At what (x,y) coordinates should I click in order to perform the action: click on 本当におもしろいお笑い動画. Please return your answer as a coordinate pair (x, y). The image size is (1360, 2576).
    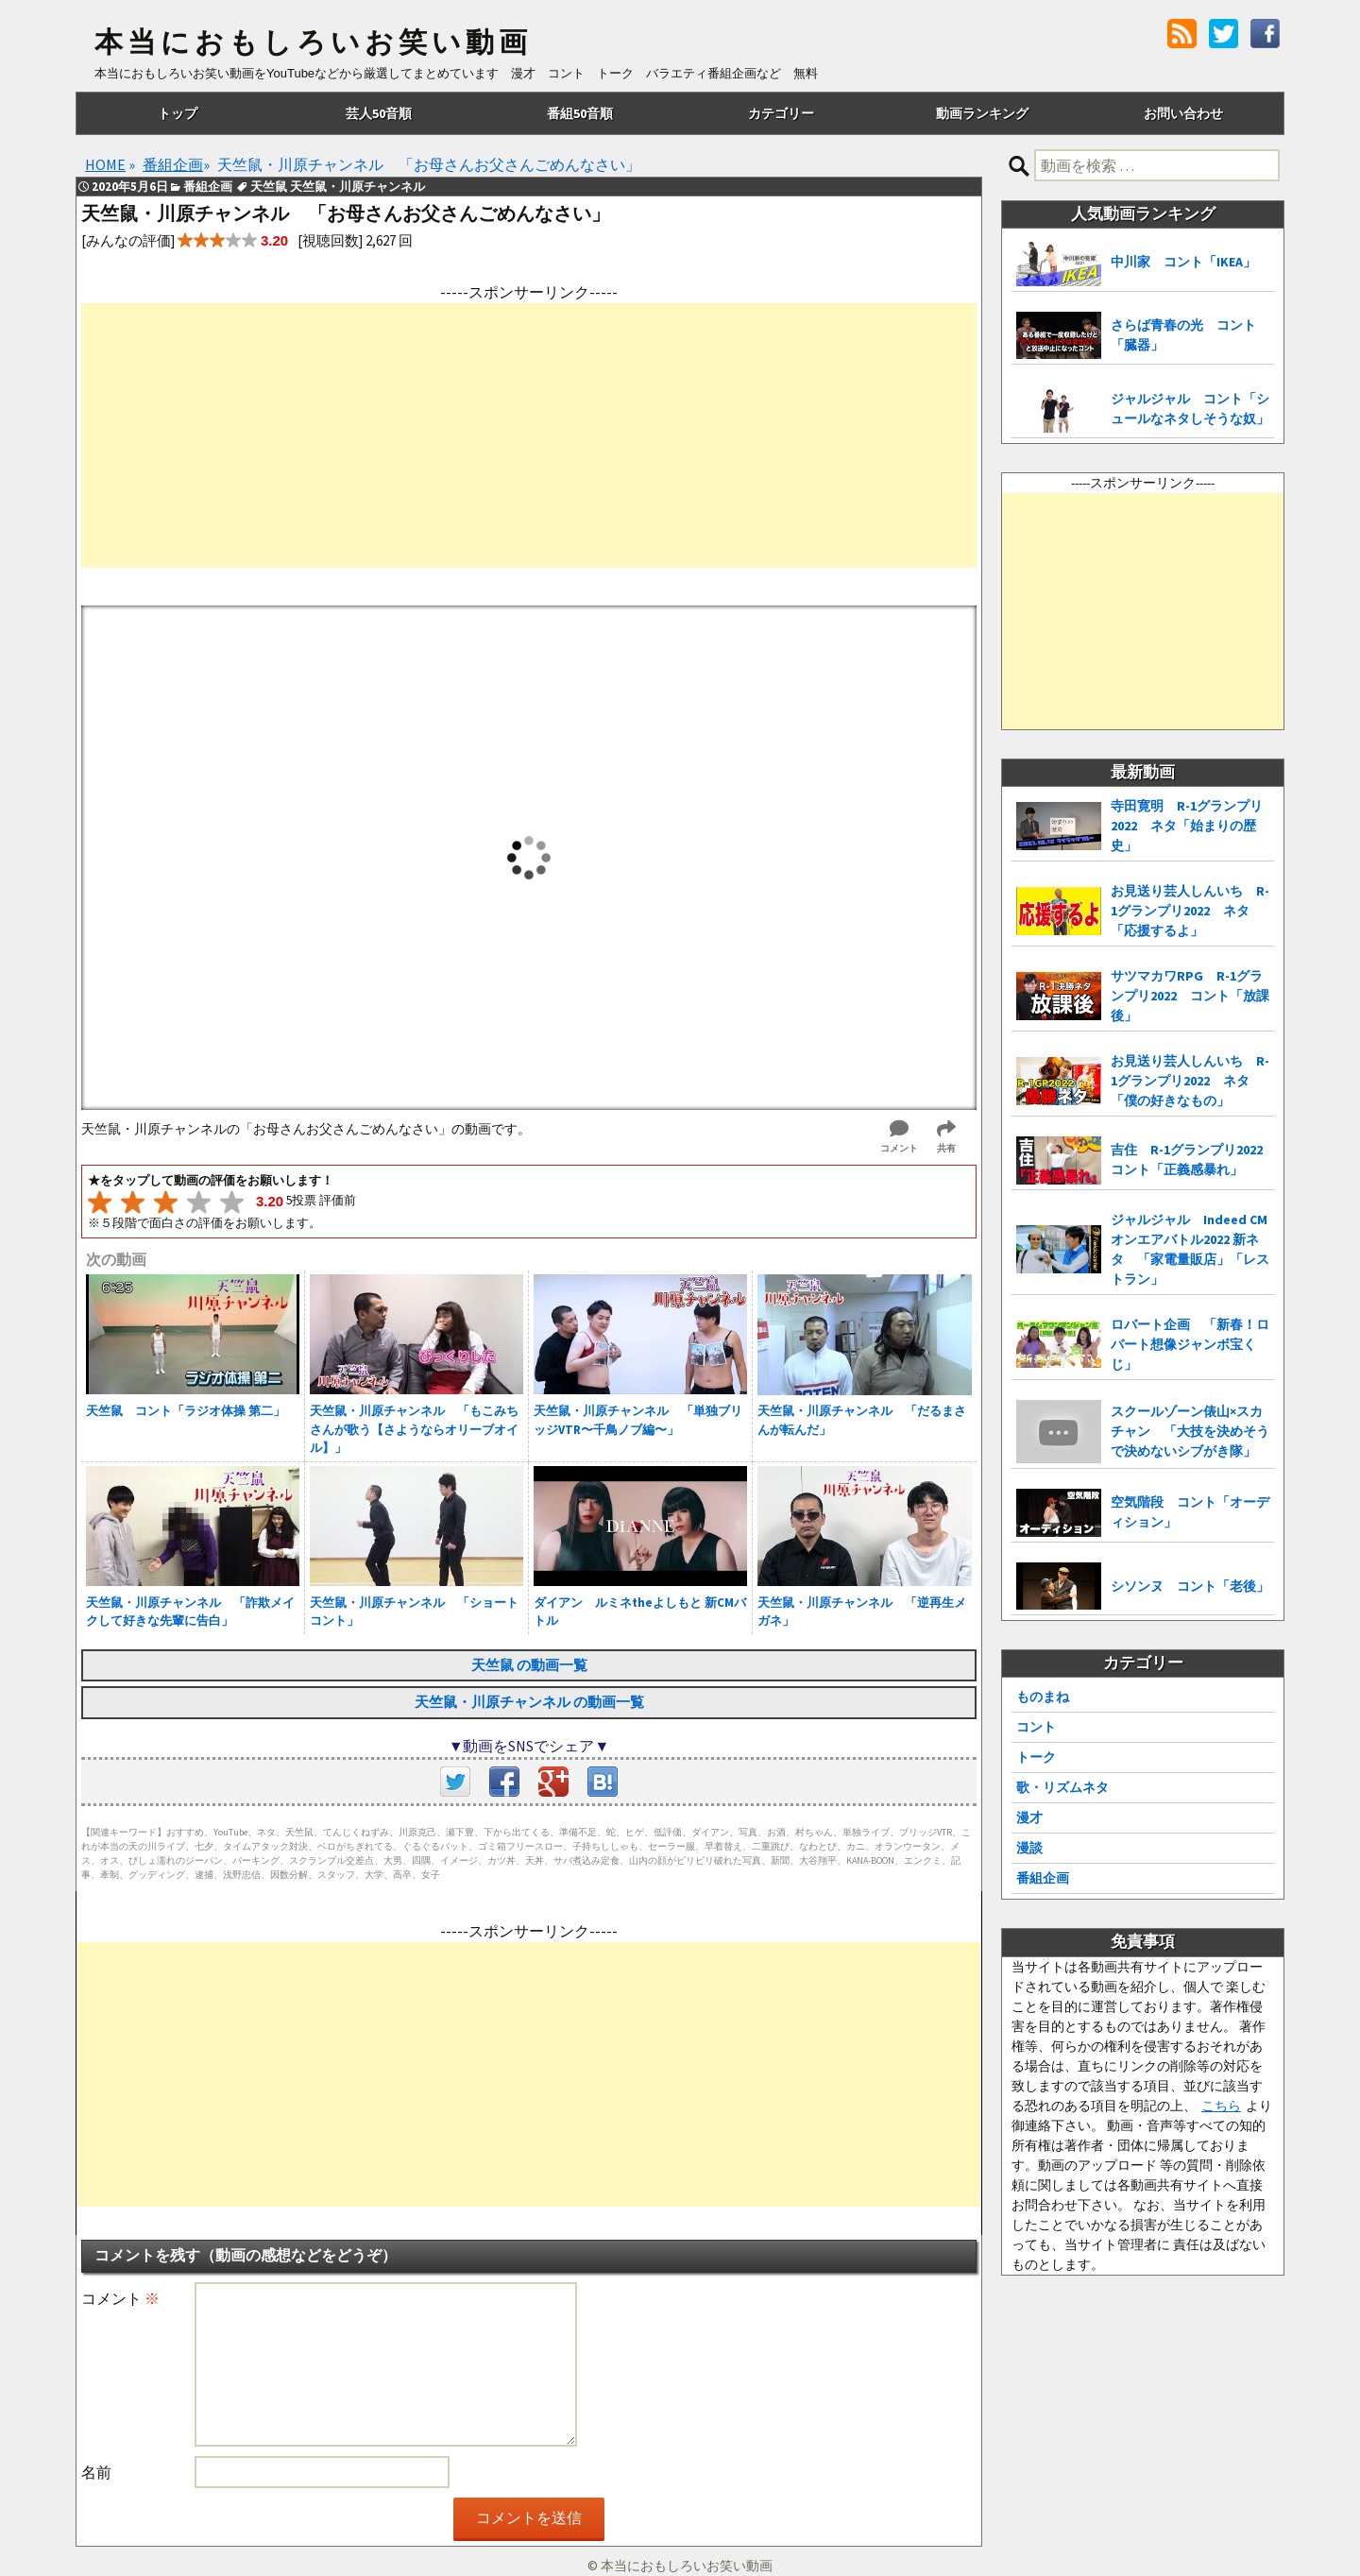
    Looking at the image, I should click on (313, 42).